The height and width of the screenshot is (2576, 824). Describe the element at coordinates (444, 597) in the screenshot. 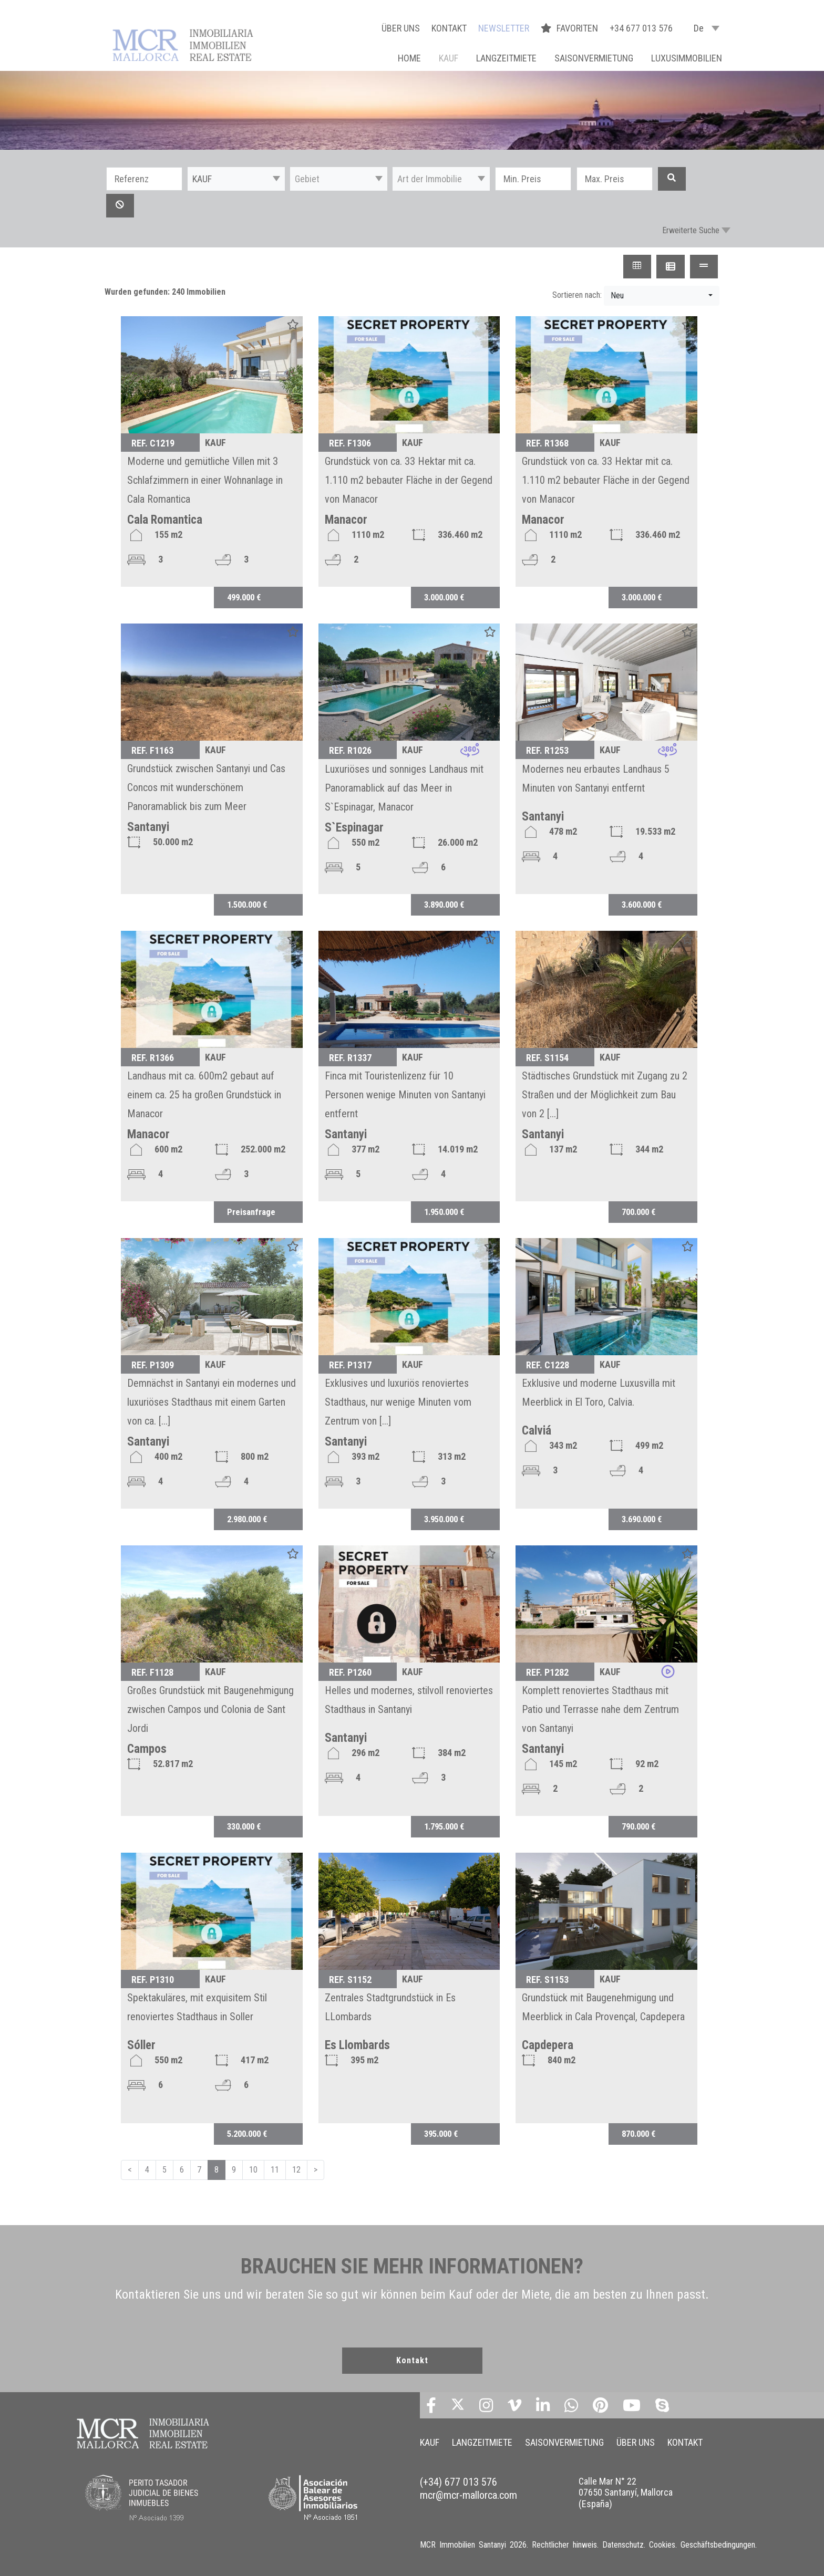

I see `3.000.000 €` at that location.